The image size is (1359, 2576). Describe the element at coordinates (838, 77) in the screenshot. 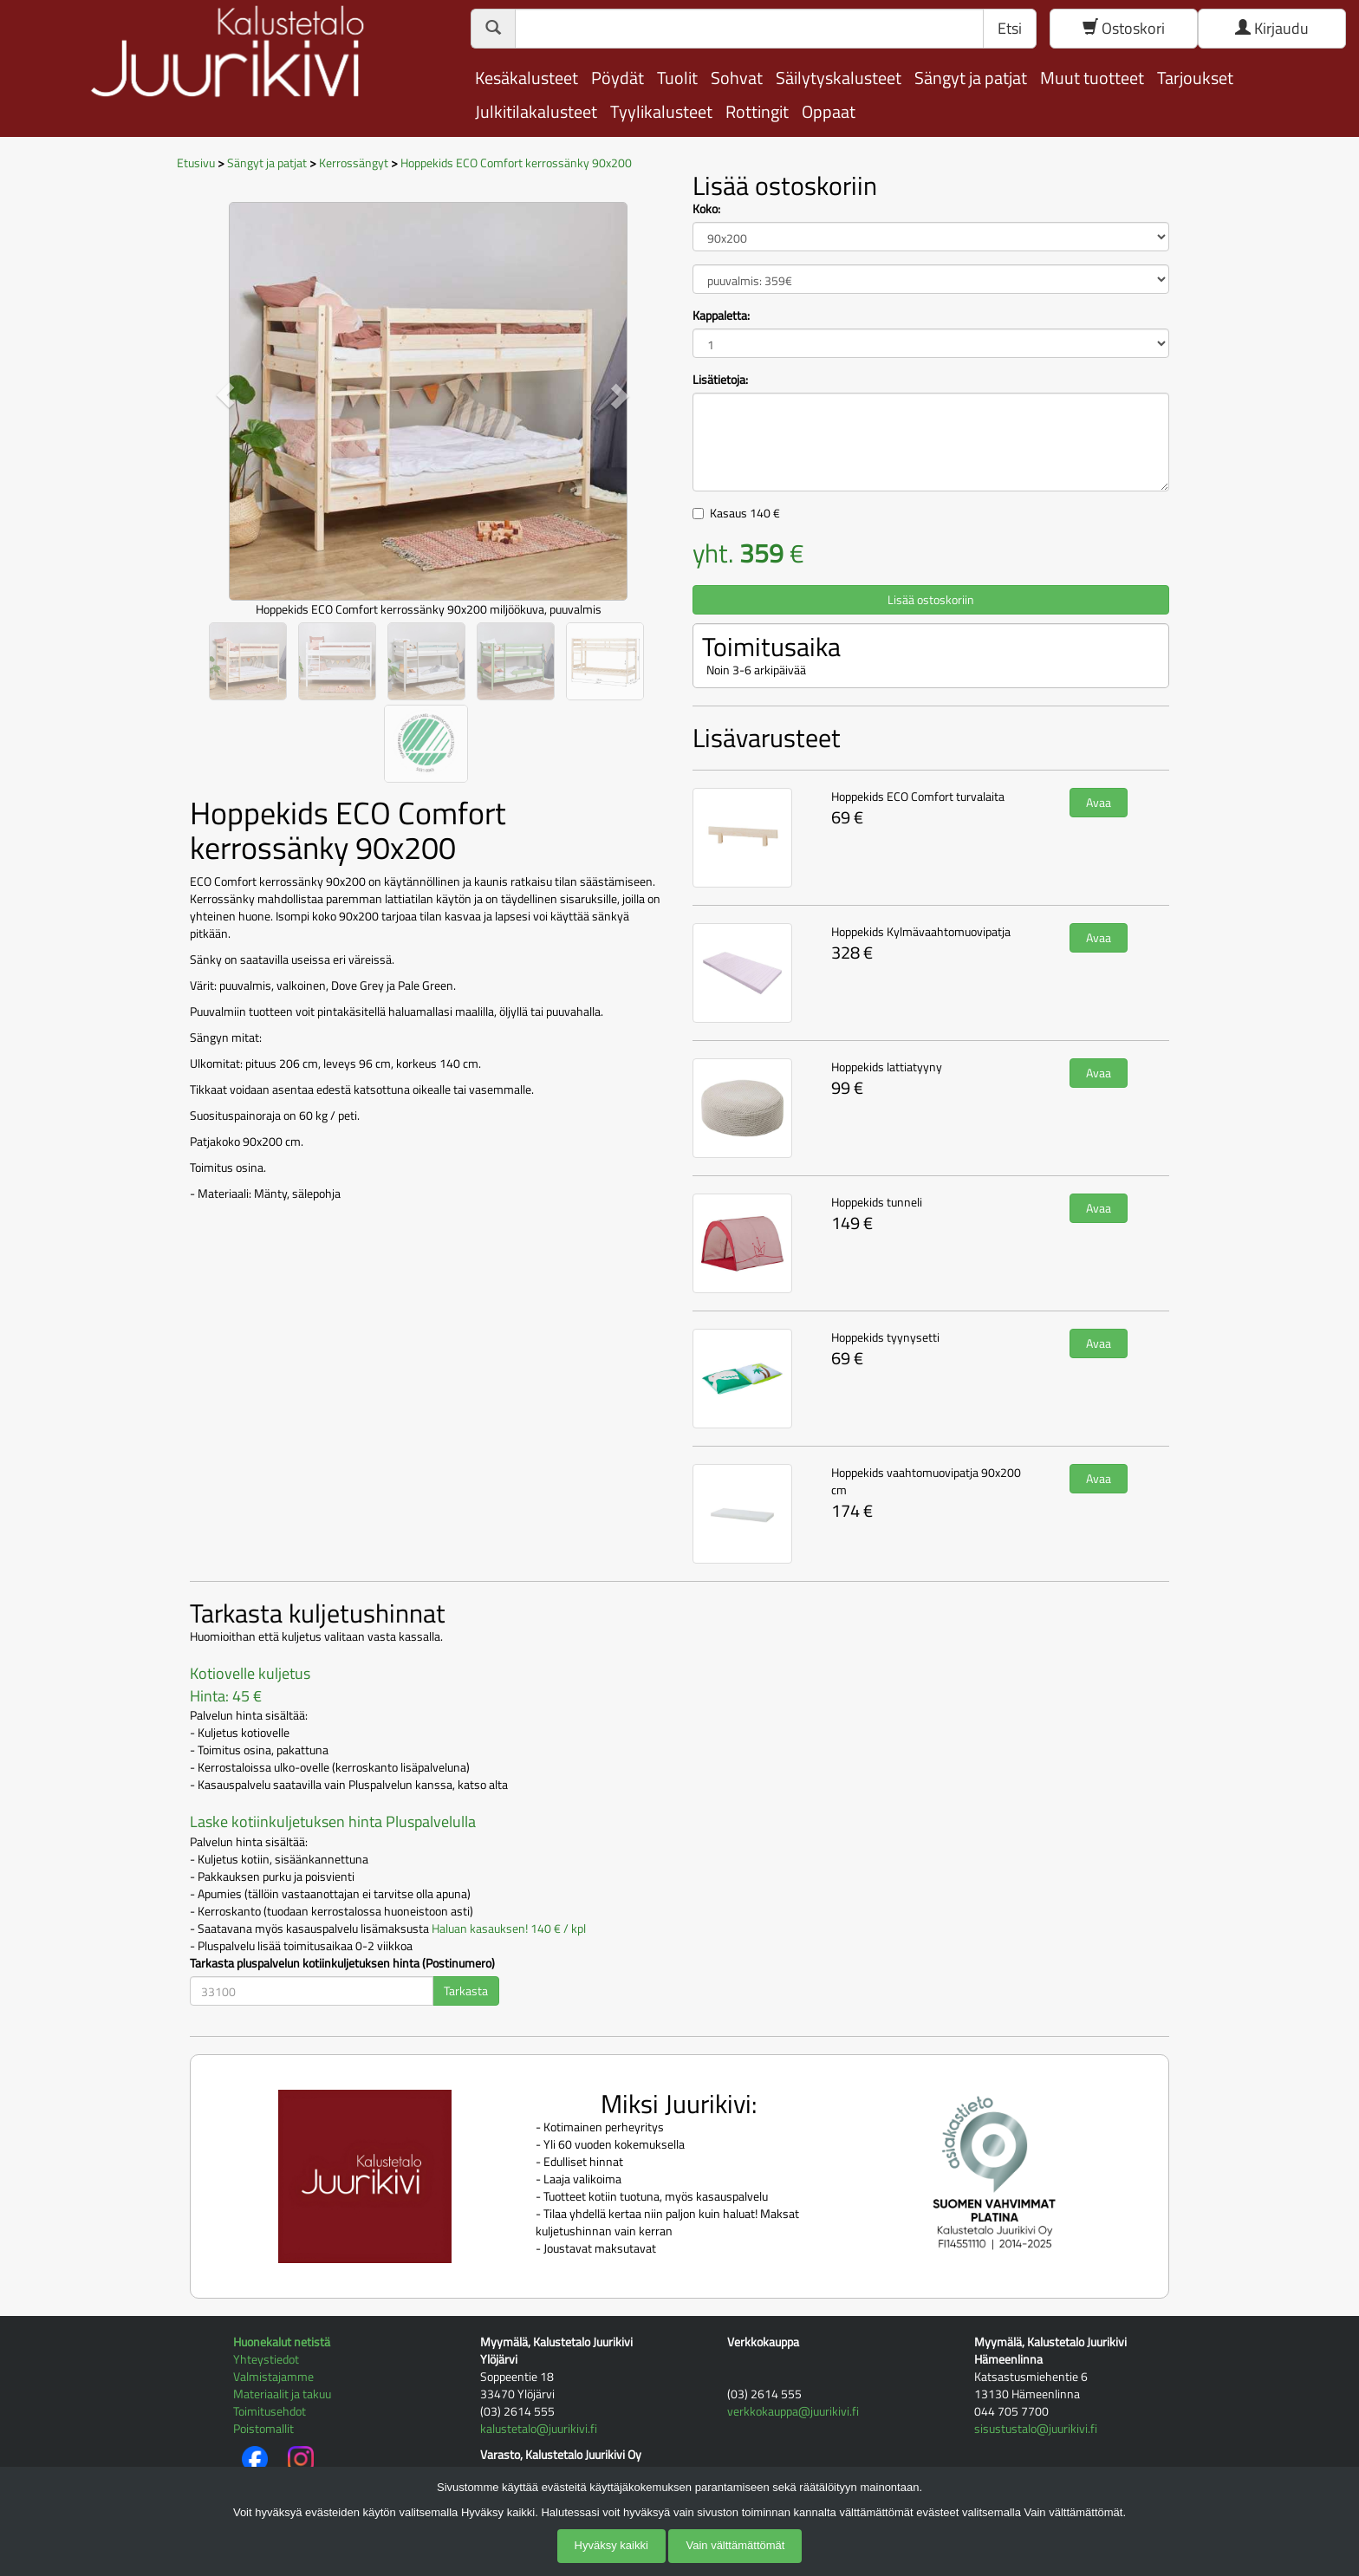

I see `Säilytyskalusteet` at that location.